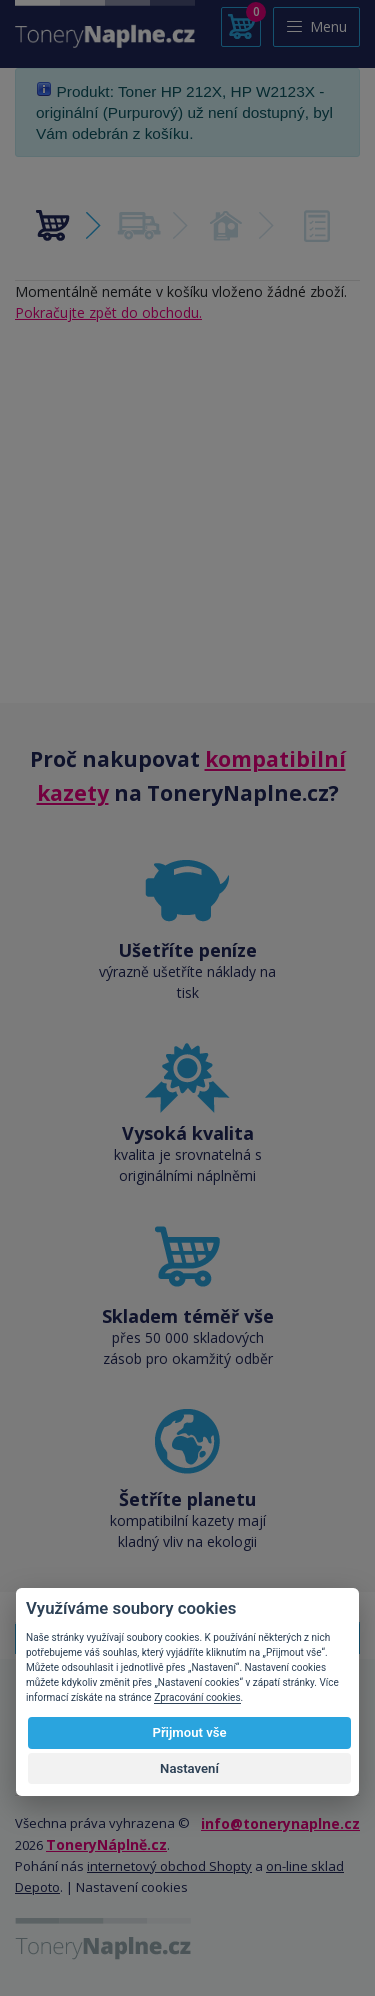 Image resolution: width=375 pixels, height=1996 pixels. I want to click on Nastavení cookies, so click(132, 1887).